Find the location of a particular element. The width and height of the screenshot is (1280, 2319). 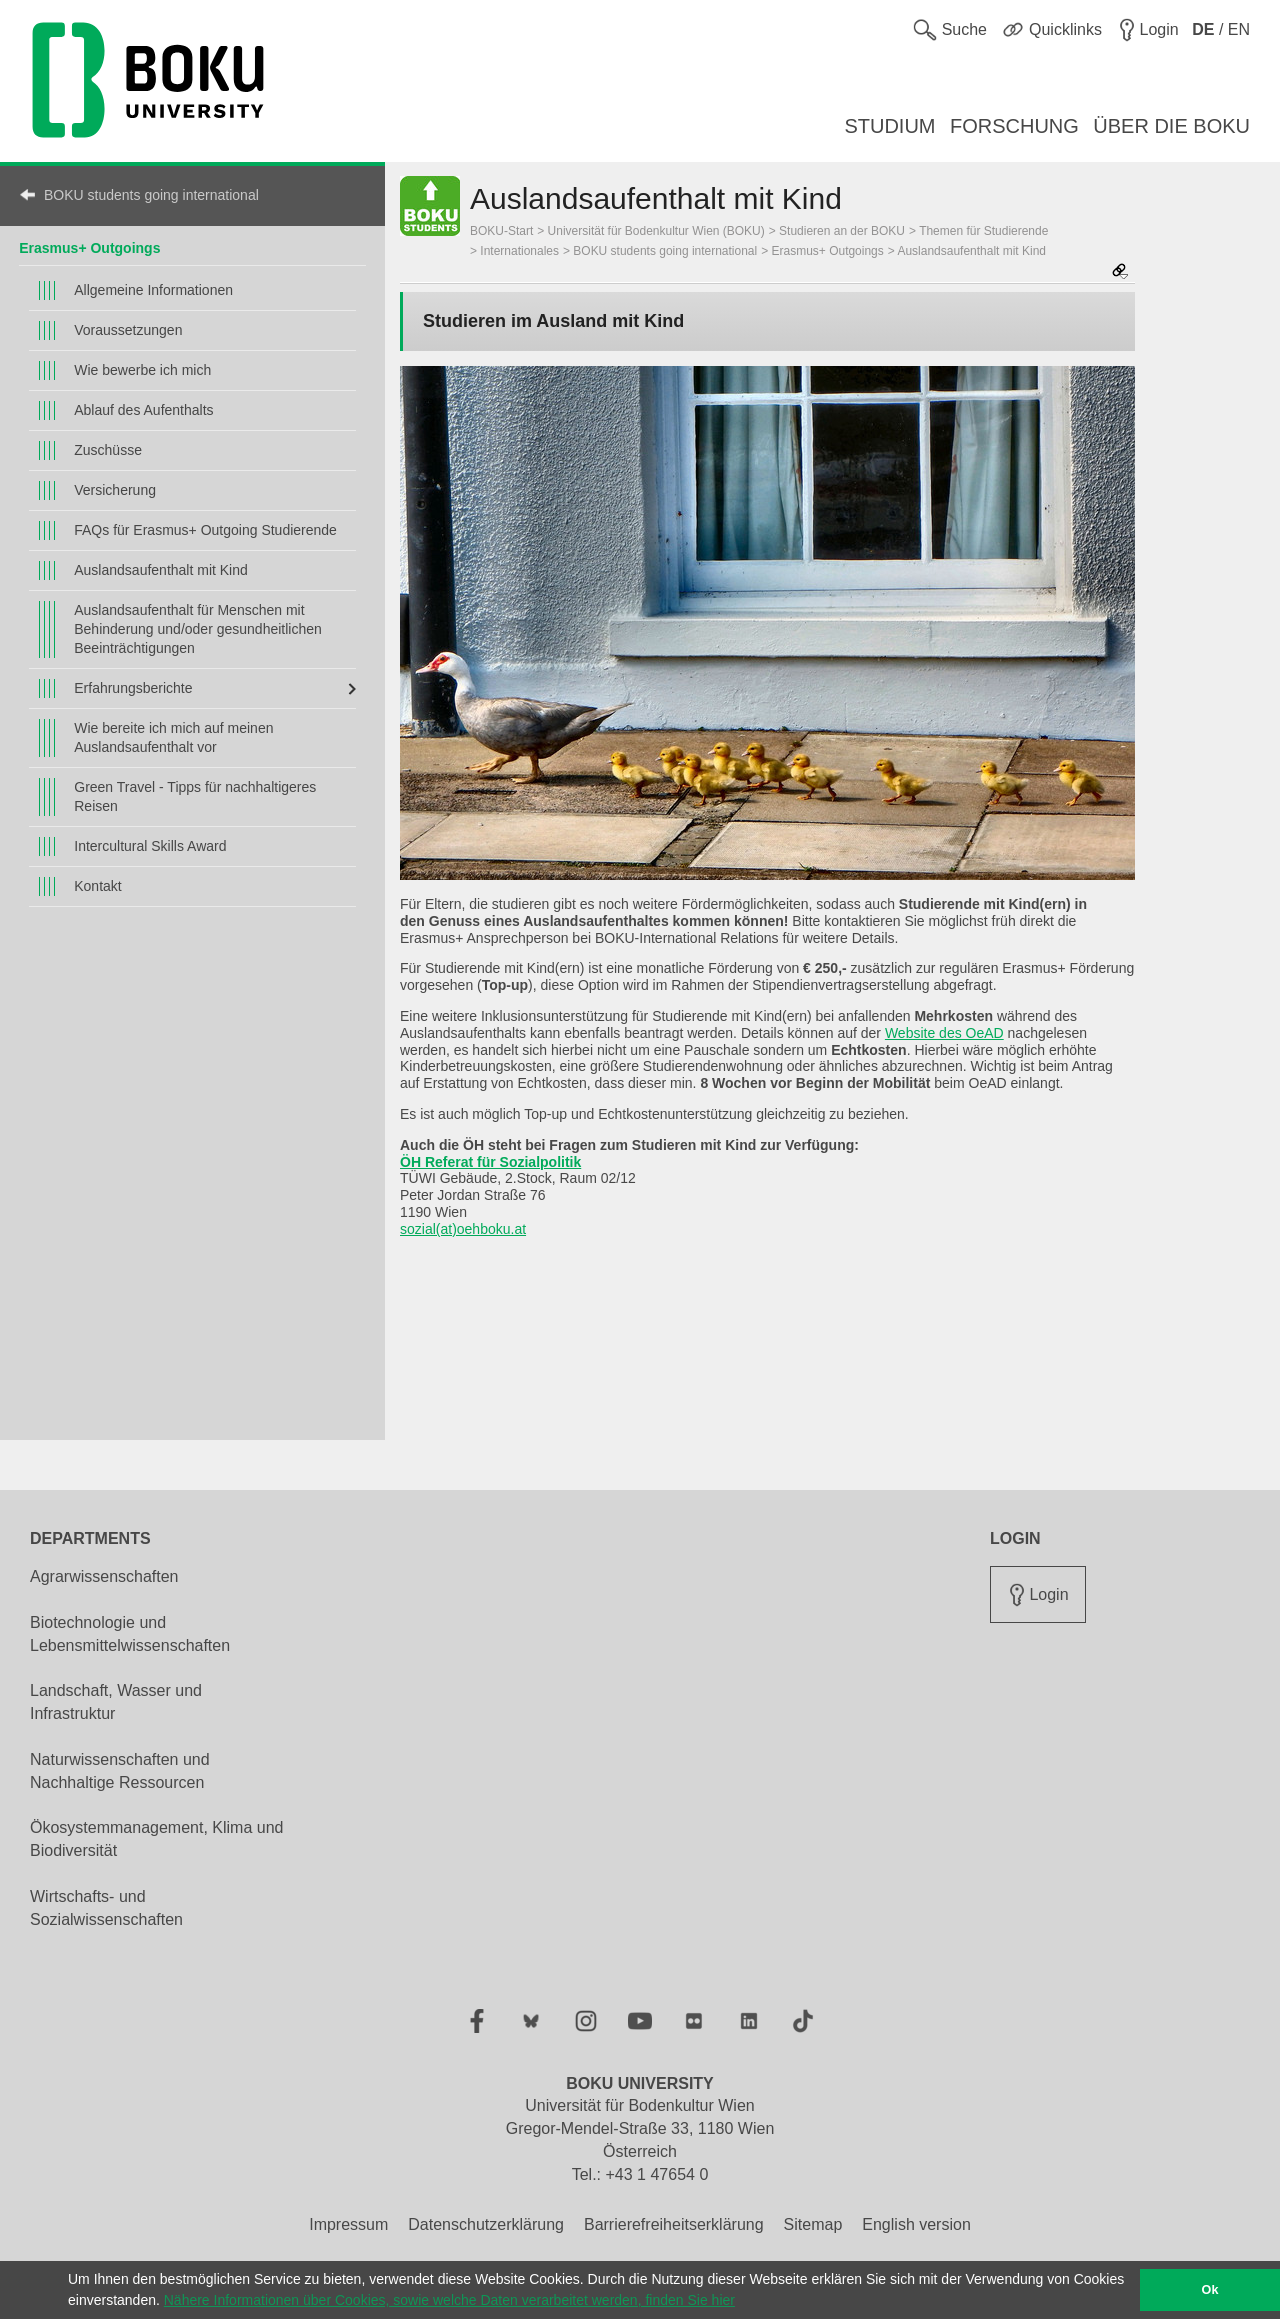

Website des OeAD is located at coordinates (944, 1033).